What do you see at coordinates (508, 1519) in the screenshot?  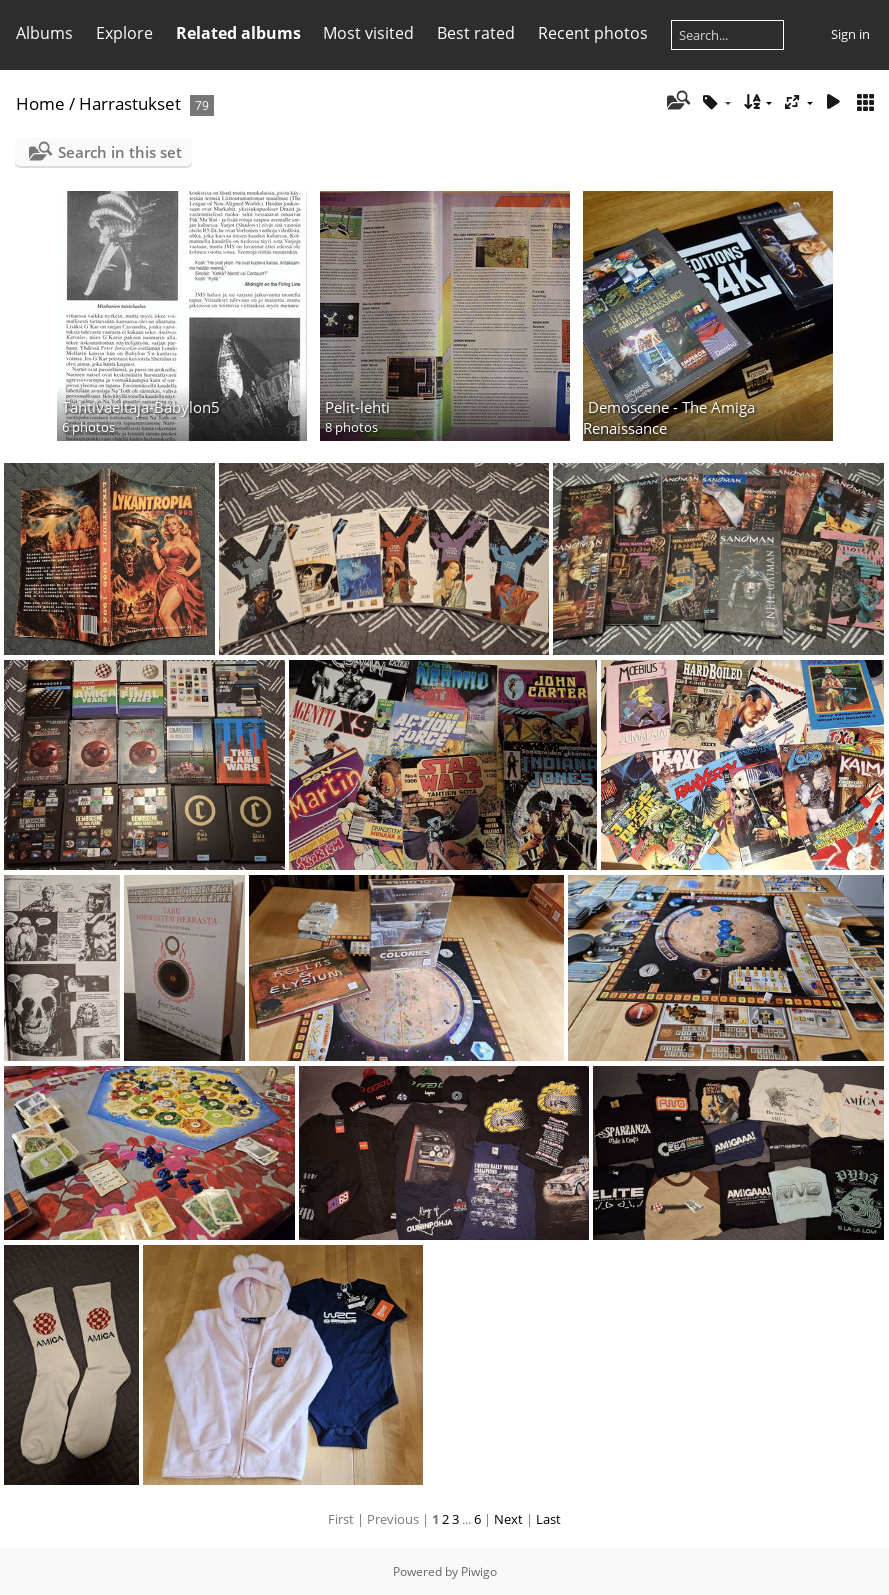 I see `Next` at bounding box center [508, 1519].